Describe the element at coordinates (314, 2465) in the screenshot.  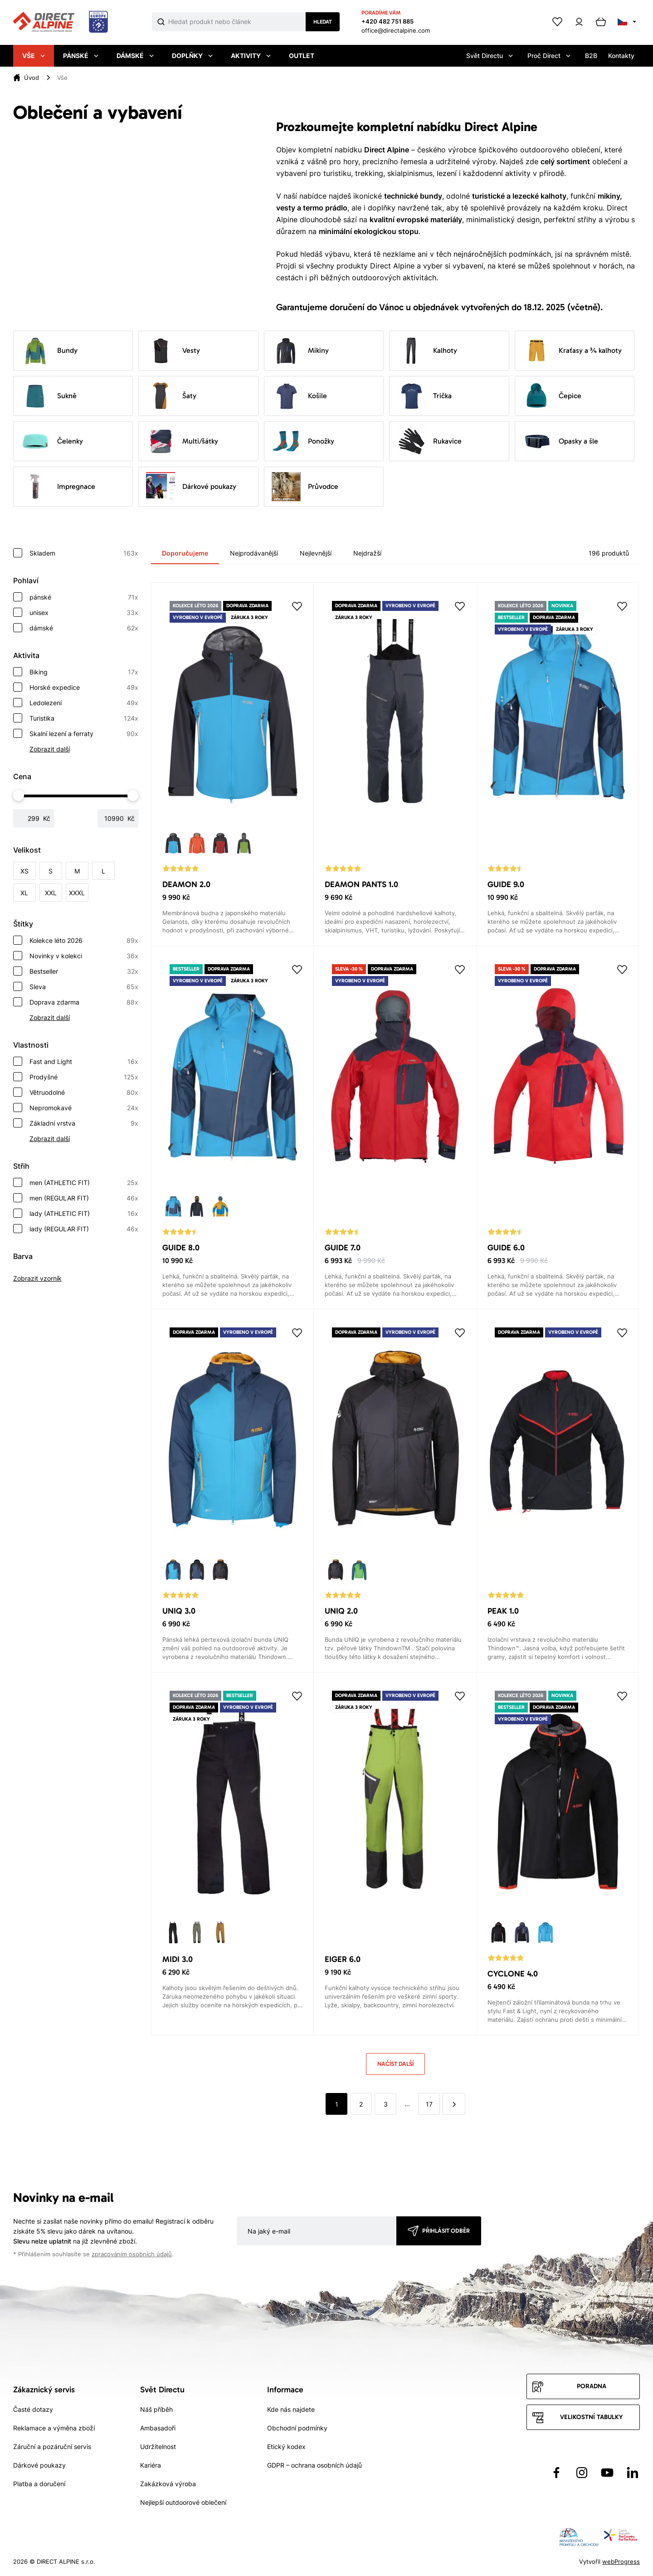
I see `GDPR – ochrana osobních údajů` at that location.